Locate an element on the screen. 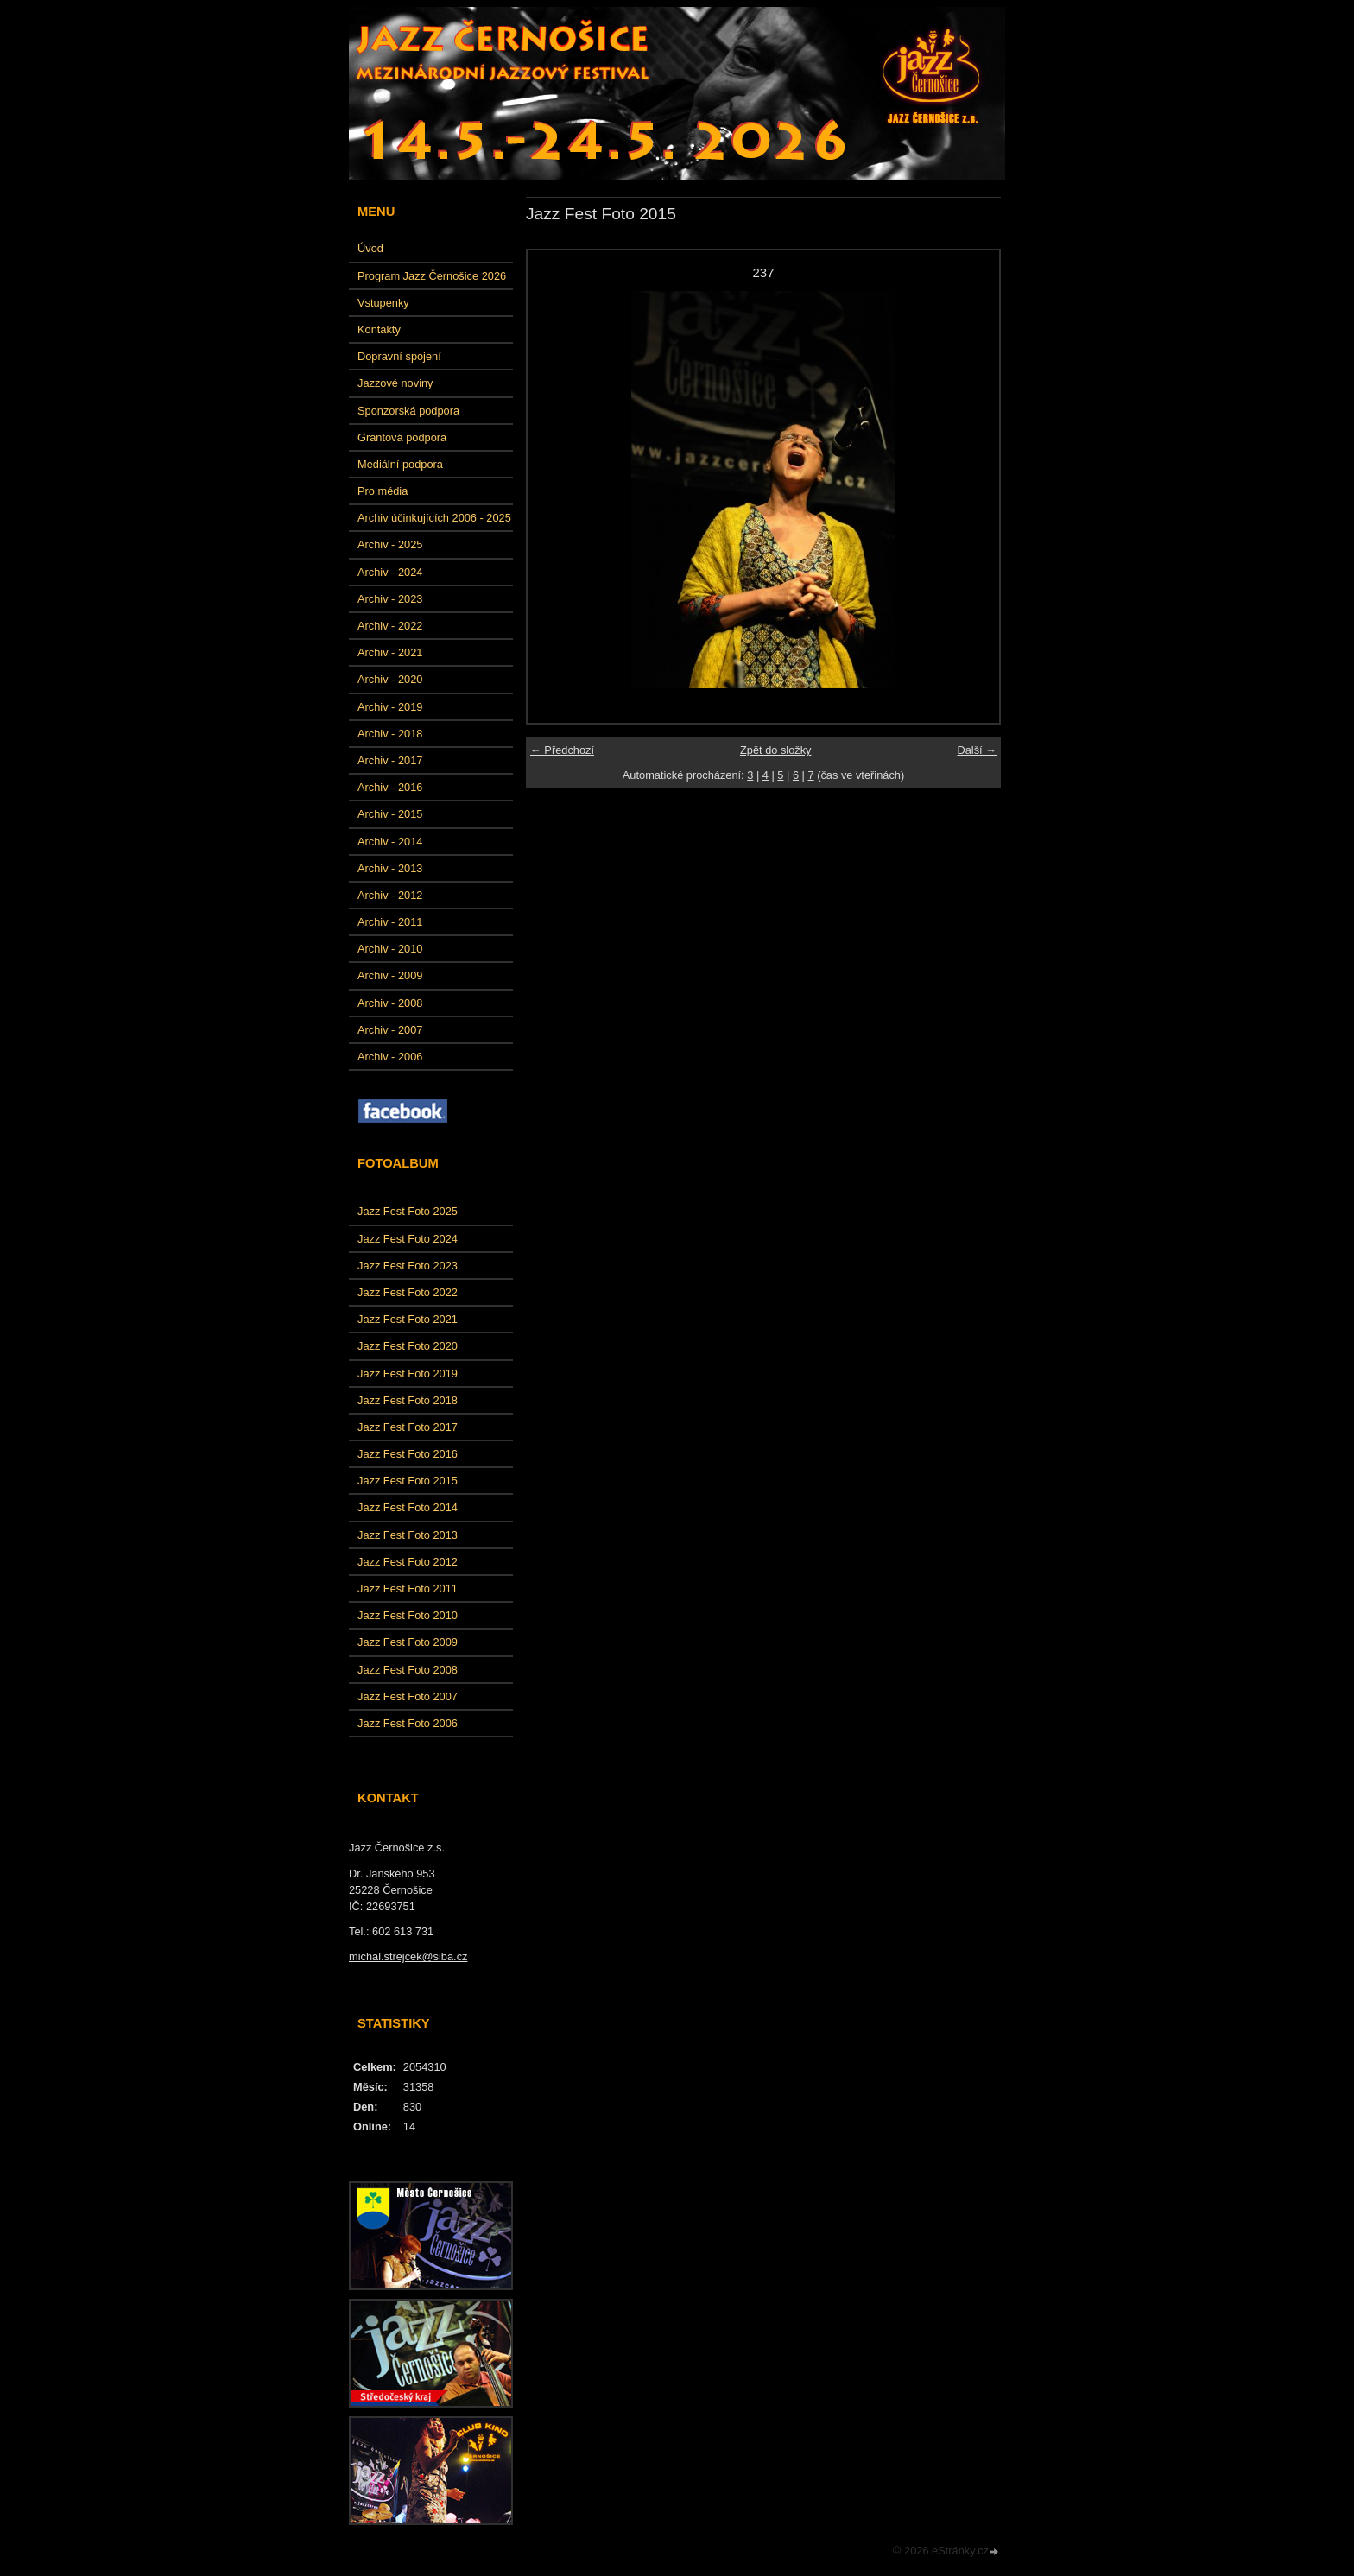  Jazz Fest Foto 2010 is located at coordinates (407, 1615).